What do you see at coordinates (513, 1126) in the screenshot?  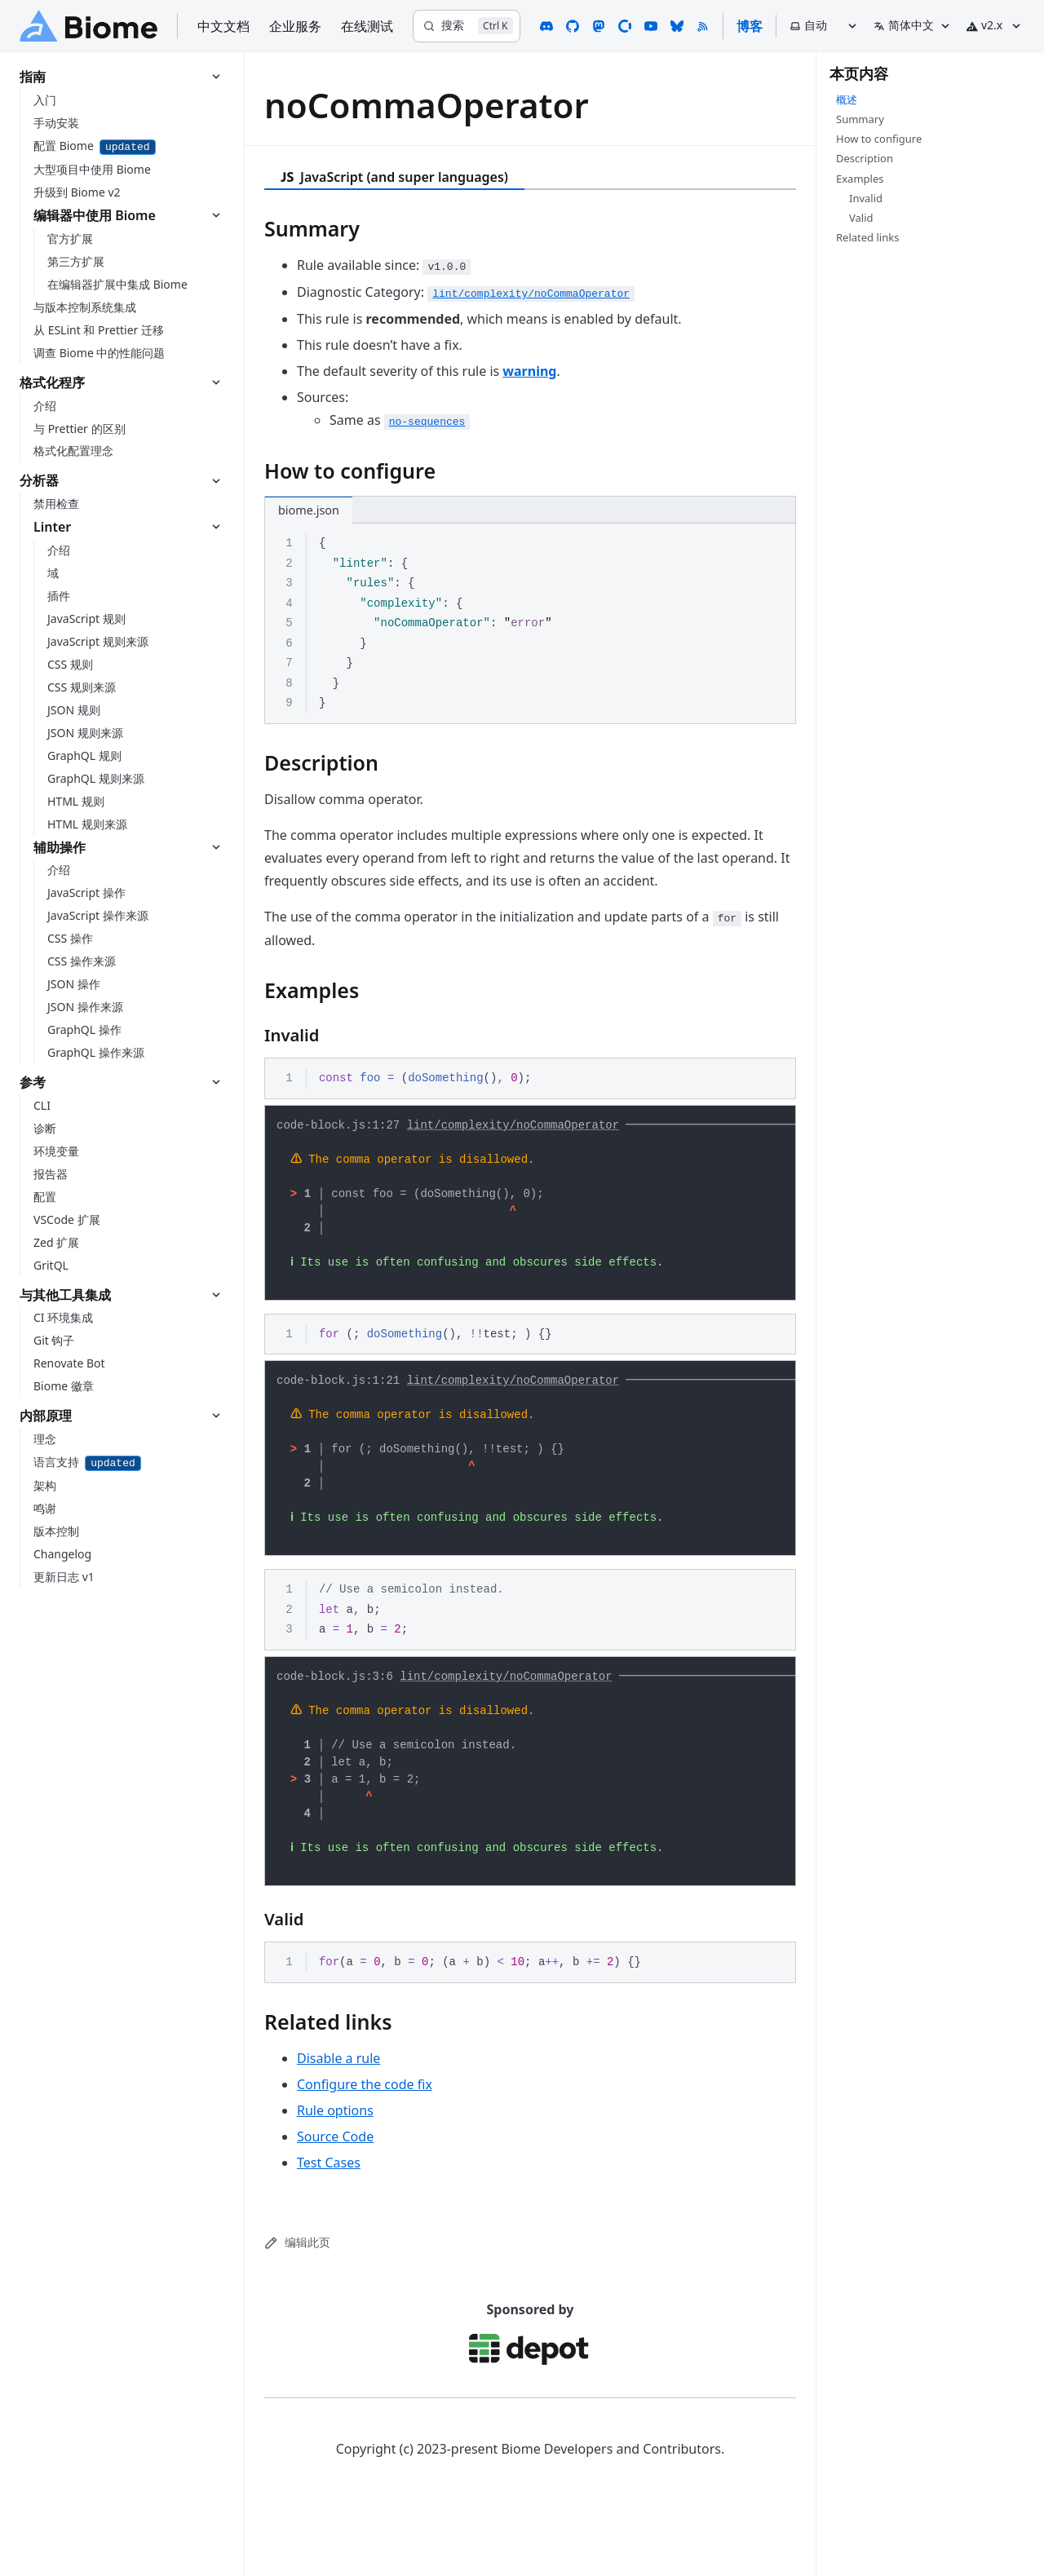 I see `lint/complexity/noCommaOperator` at bounding box center [513, 1126].